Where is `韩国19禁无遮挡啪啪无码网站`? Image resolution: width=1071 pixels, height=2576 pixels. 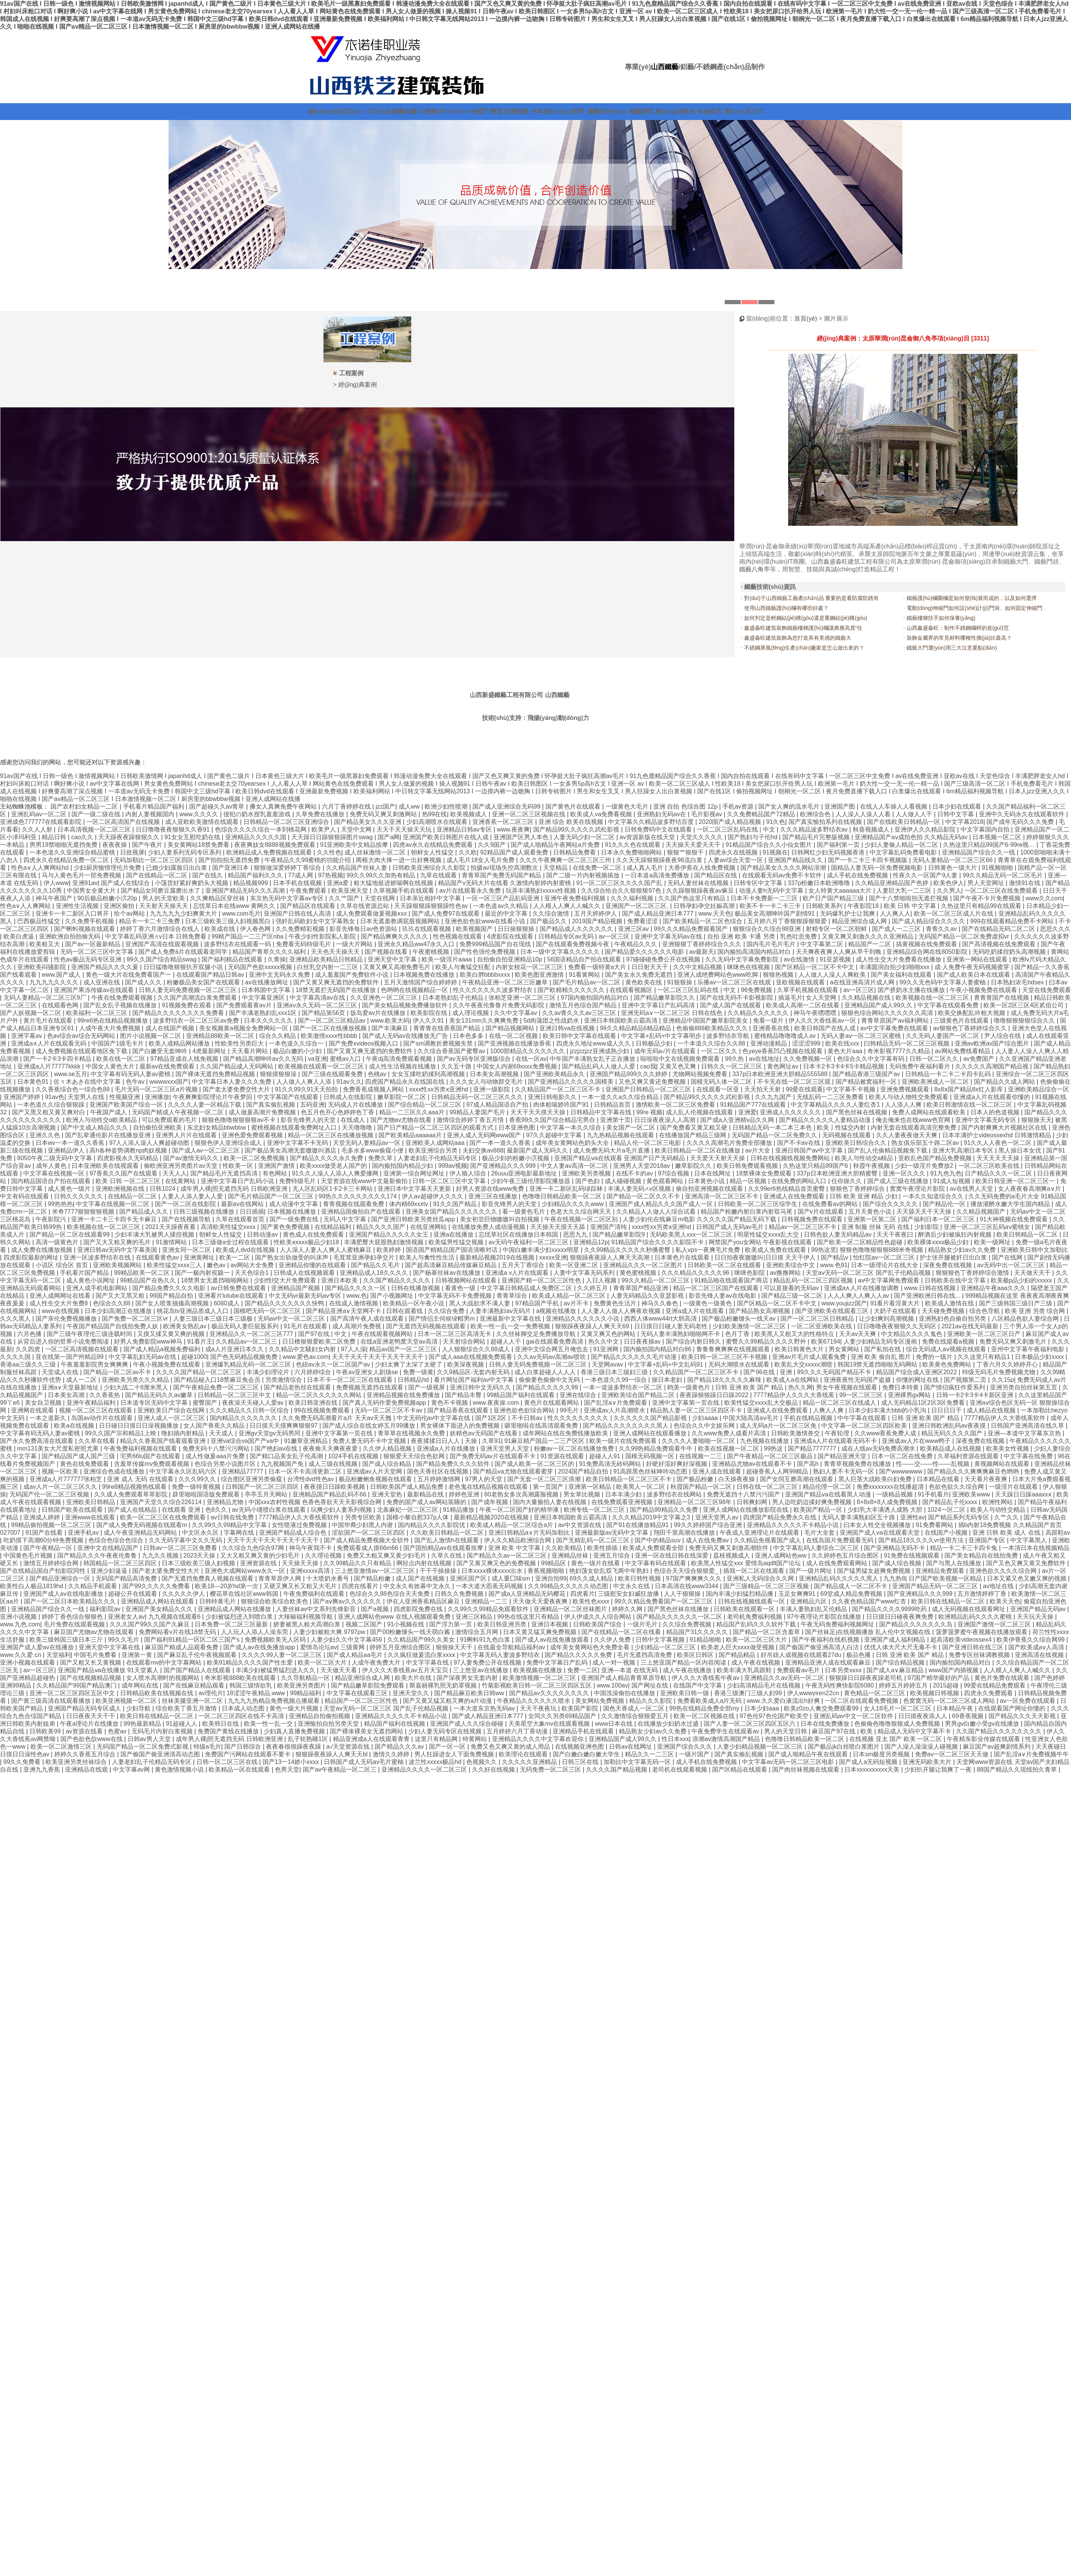 韩国19禁无遮挡啪啪无码网站 is located at coordinates (878, 1364).